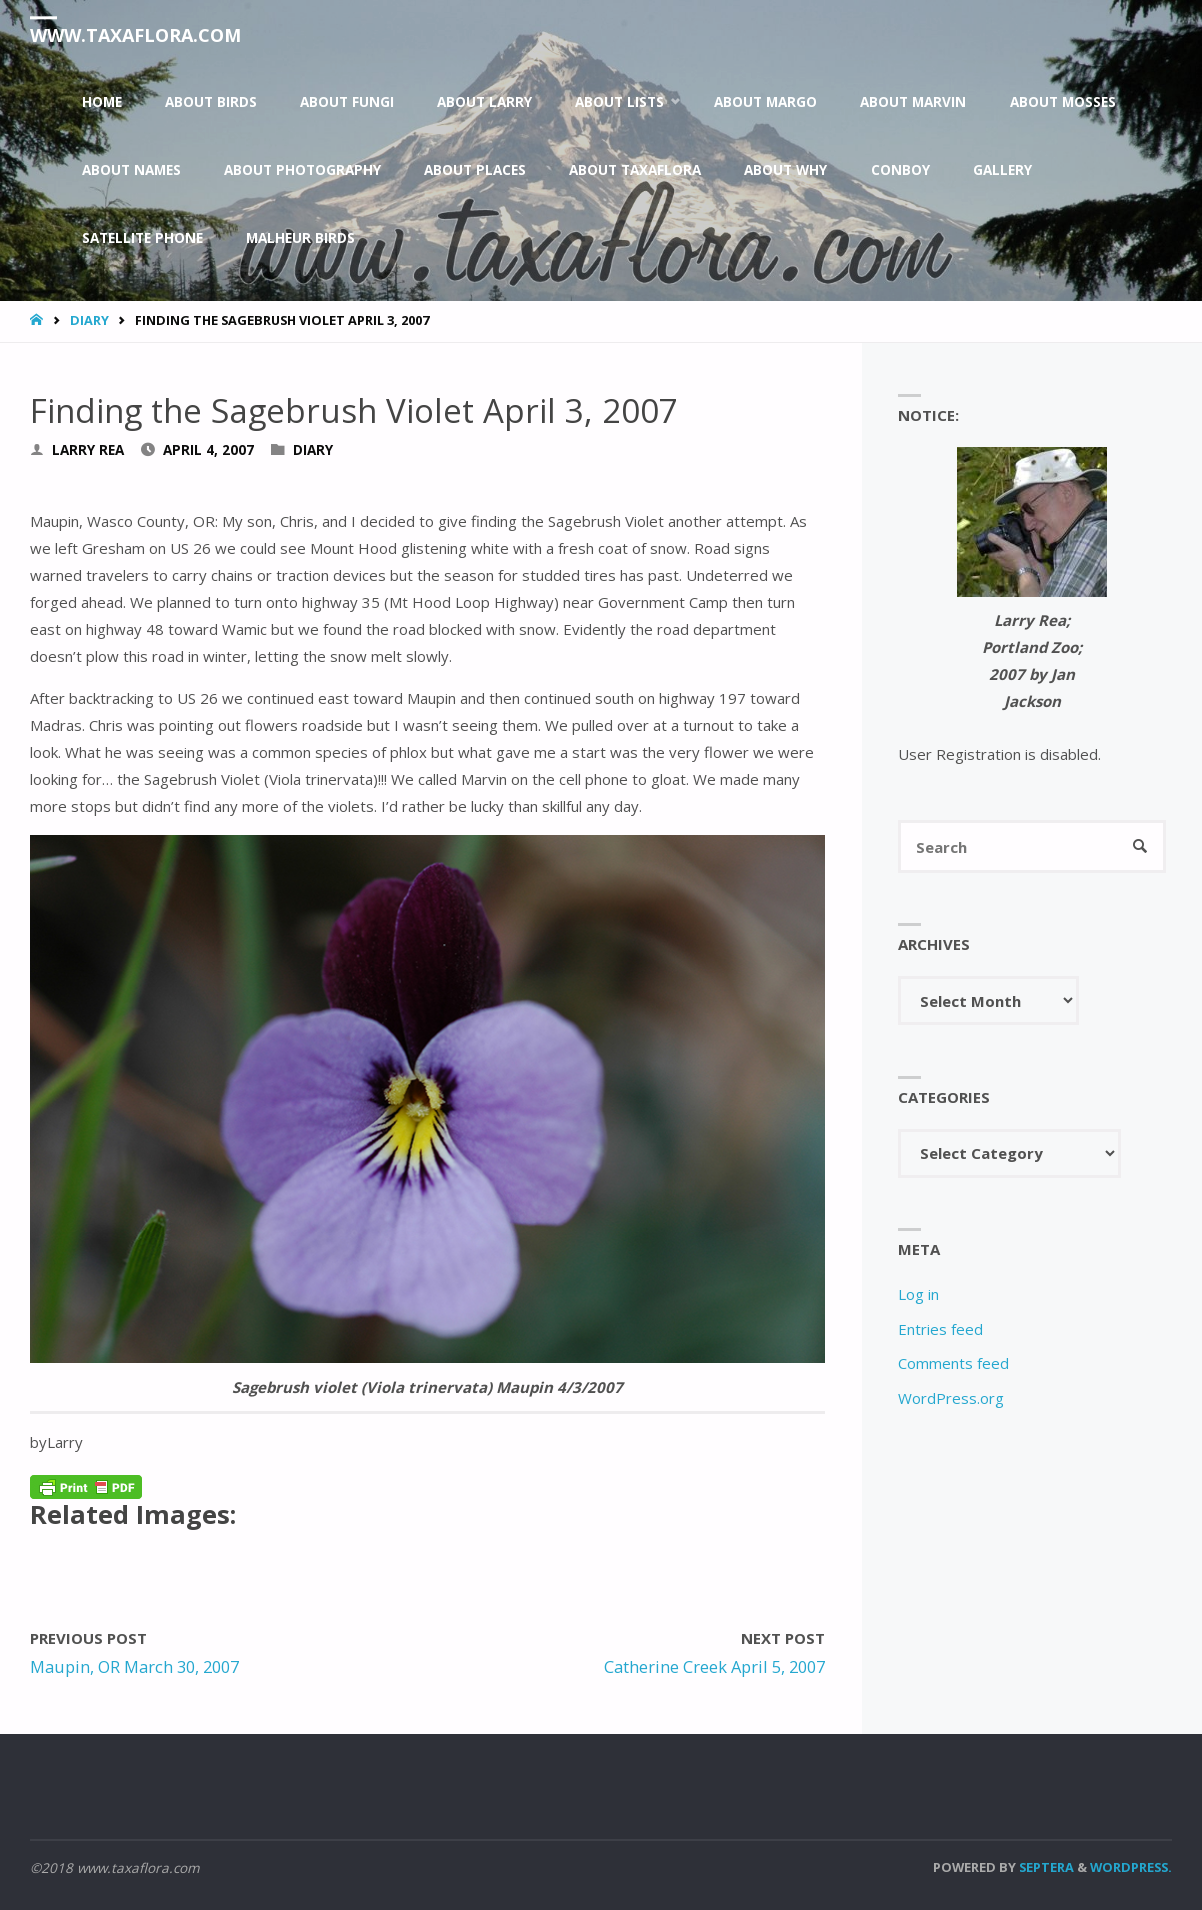 Image resolution: width=1202 pixels, height=1910 pixels. What do you see at coordinates (940, 1329) in the screenshot?
I see `Entries feed` at bounding box center [940, 1329].